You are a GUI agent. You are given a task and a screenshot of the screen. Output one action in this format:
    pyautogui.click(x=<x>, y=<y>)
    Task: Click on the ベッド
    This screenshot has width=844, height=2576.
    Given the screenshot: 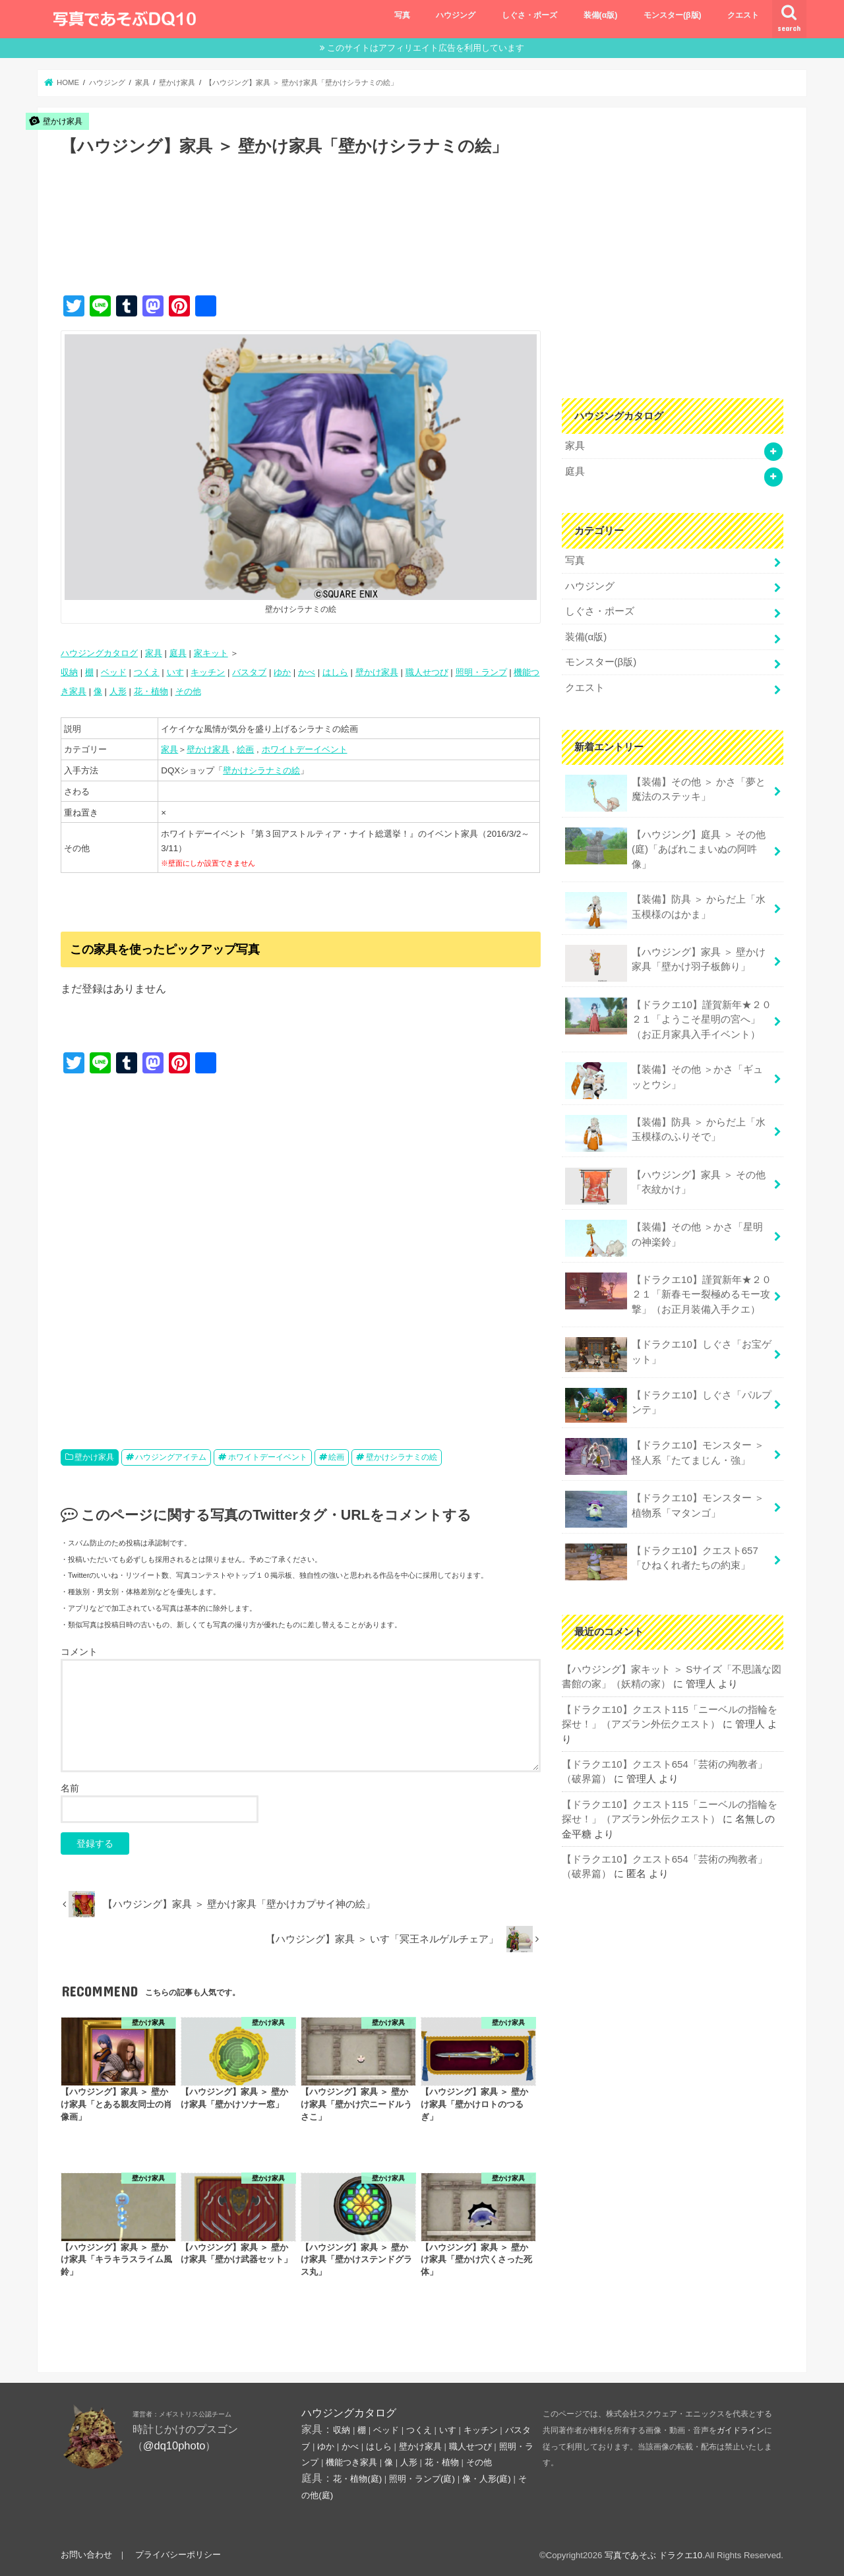 What is the action you would take?
    pyautogui.click(x=114, y=672)
    